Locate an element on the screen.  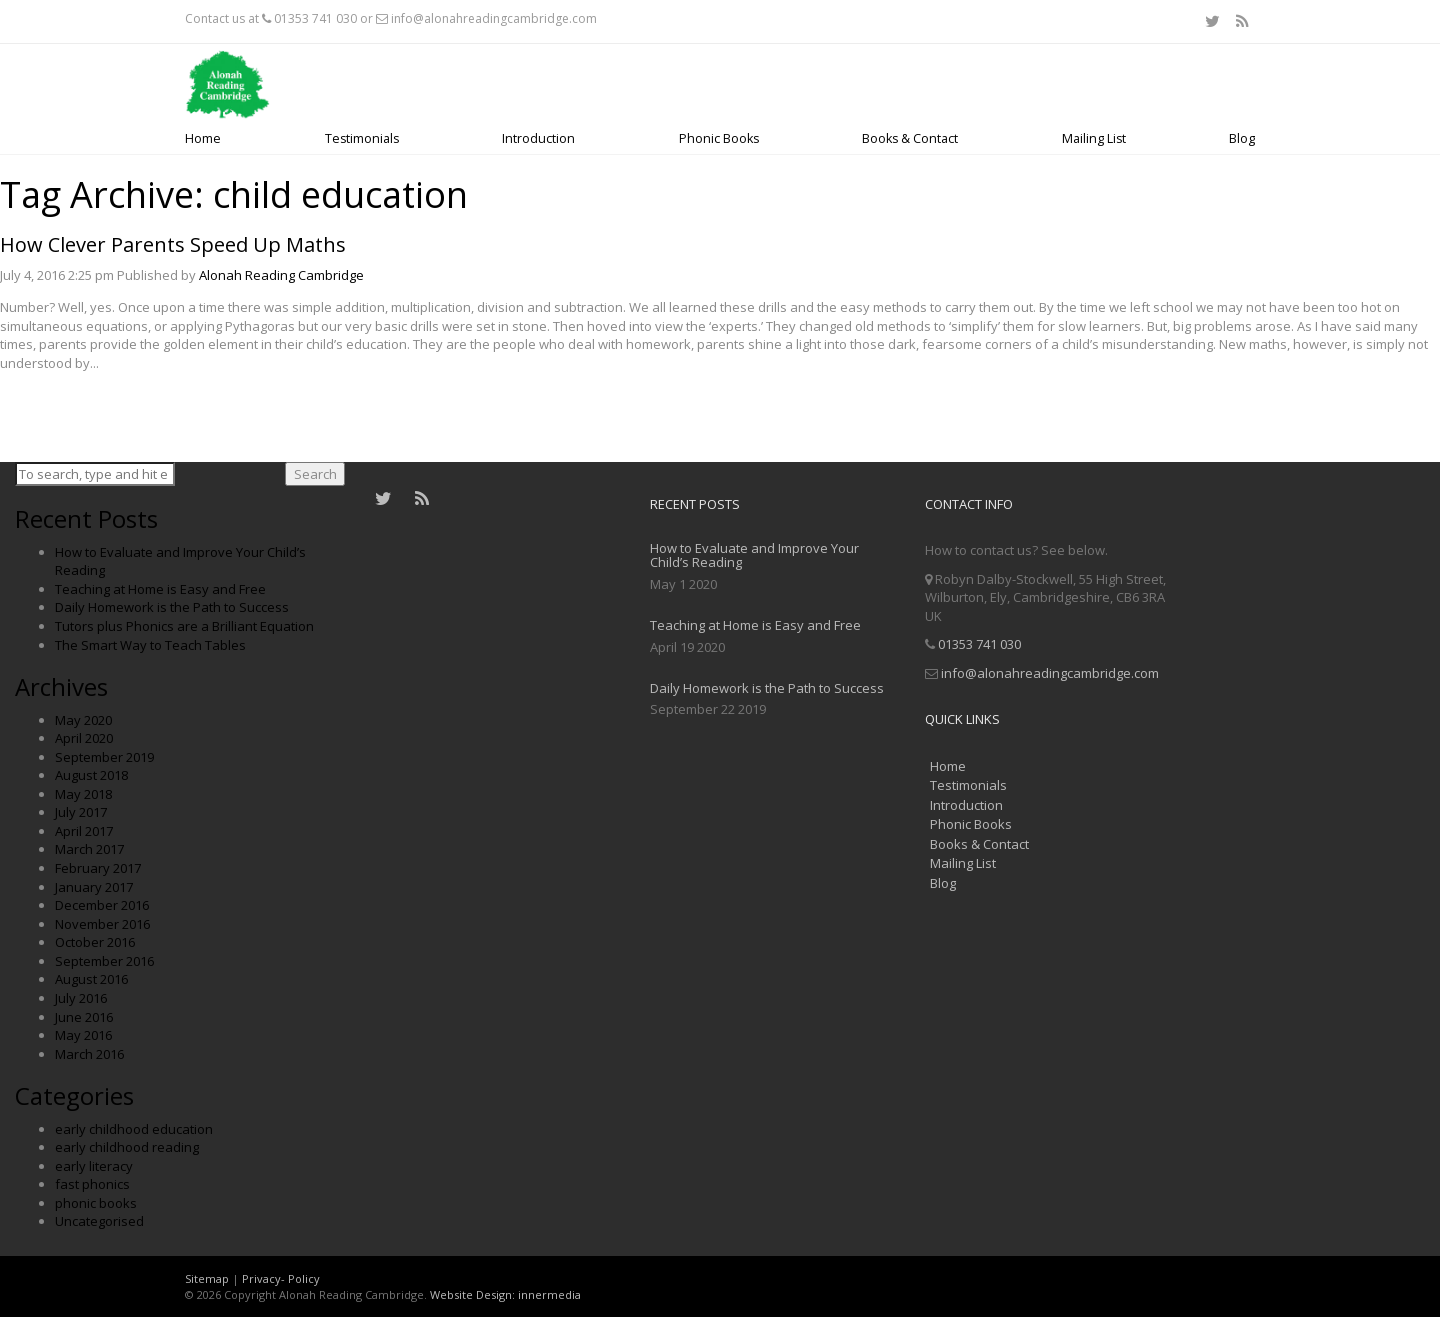
September 2019 is located at coordinates (104, 757).